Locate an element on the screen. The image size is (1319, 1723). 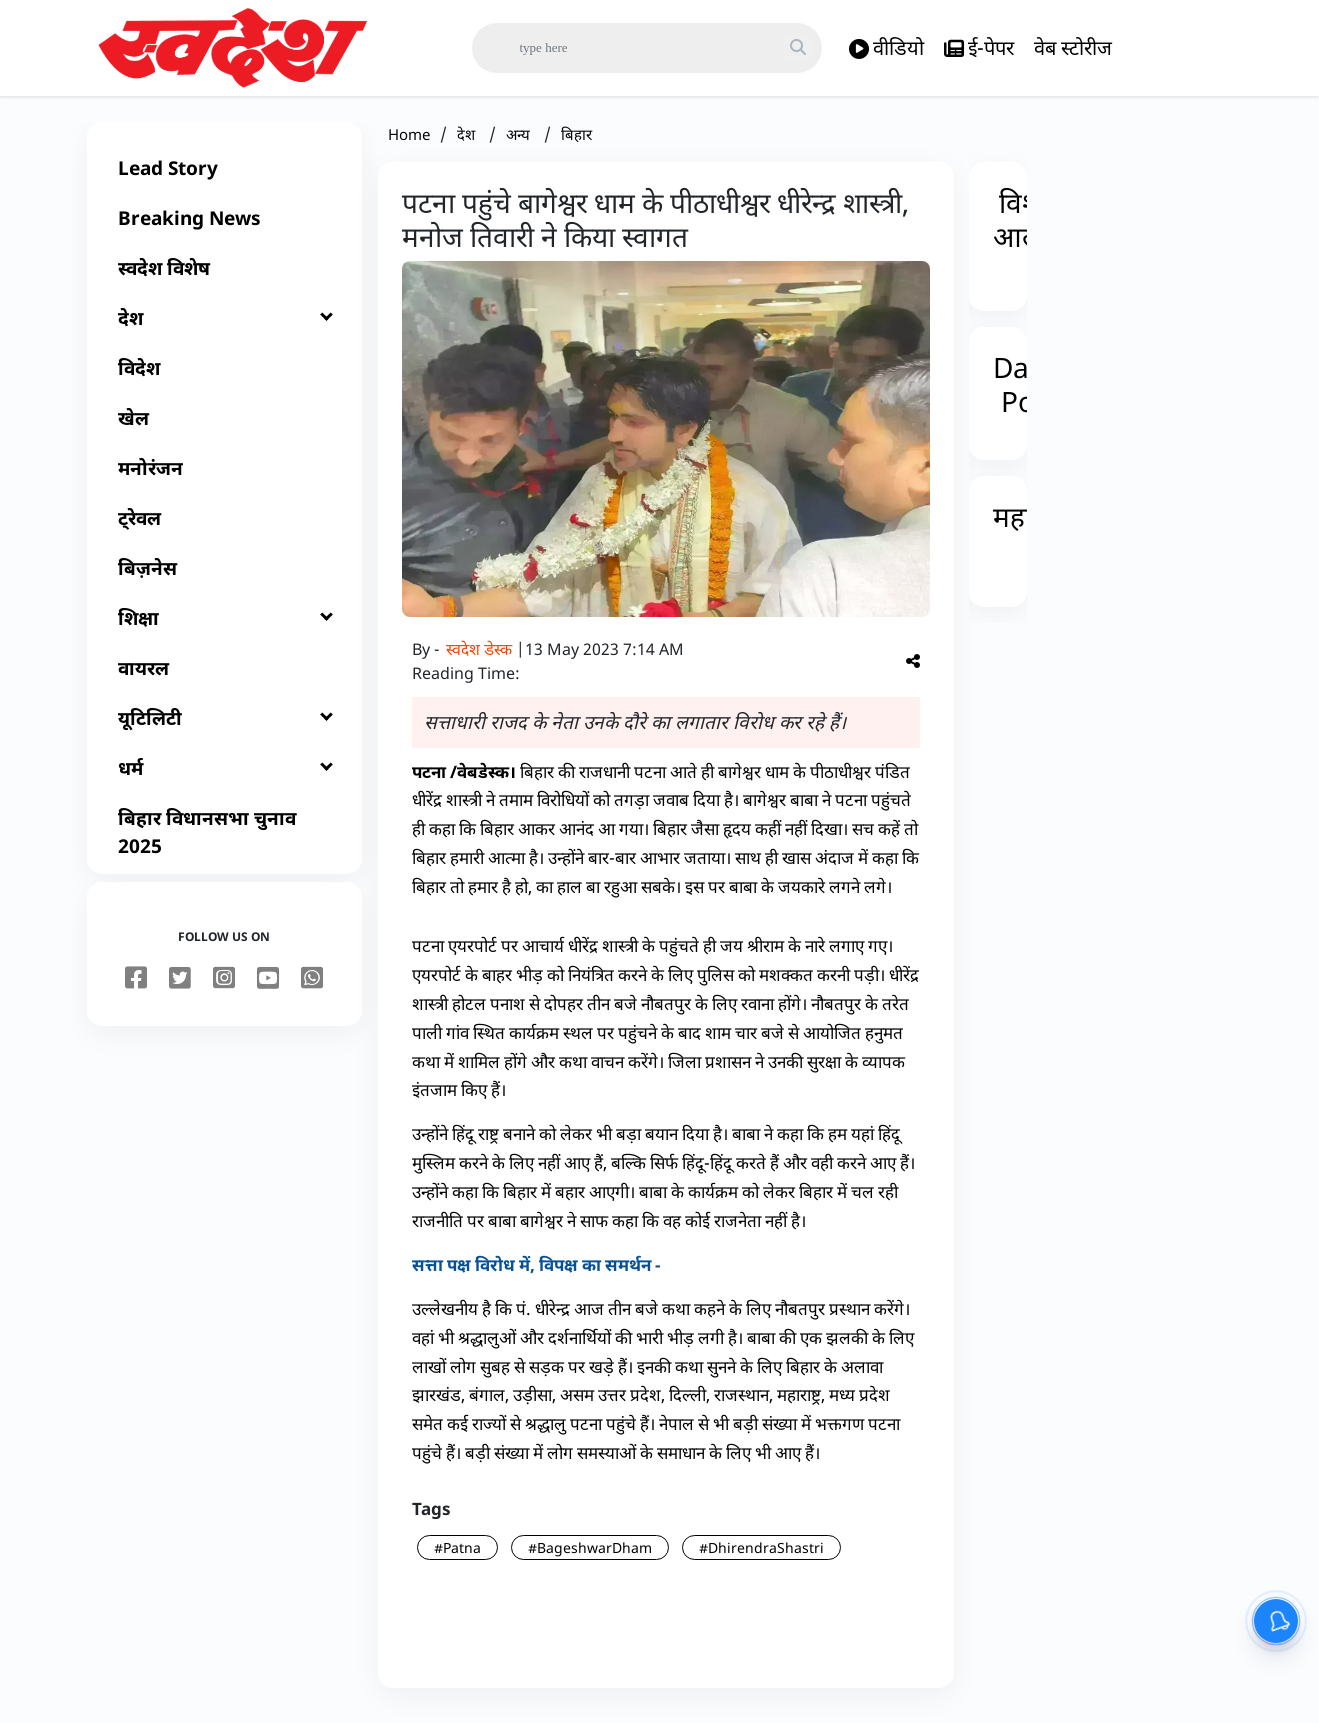
[वायरल] is located at coordinates (224, 676).